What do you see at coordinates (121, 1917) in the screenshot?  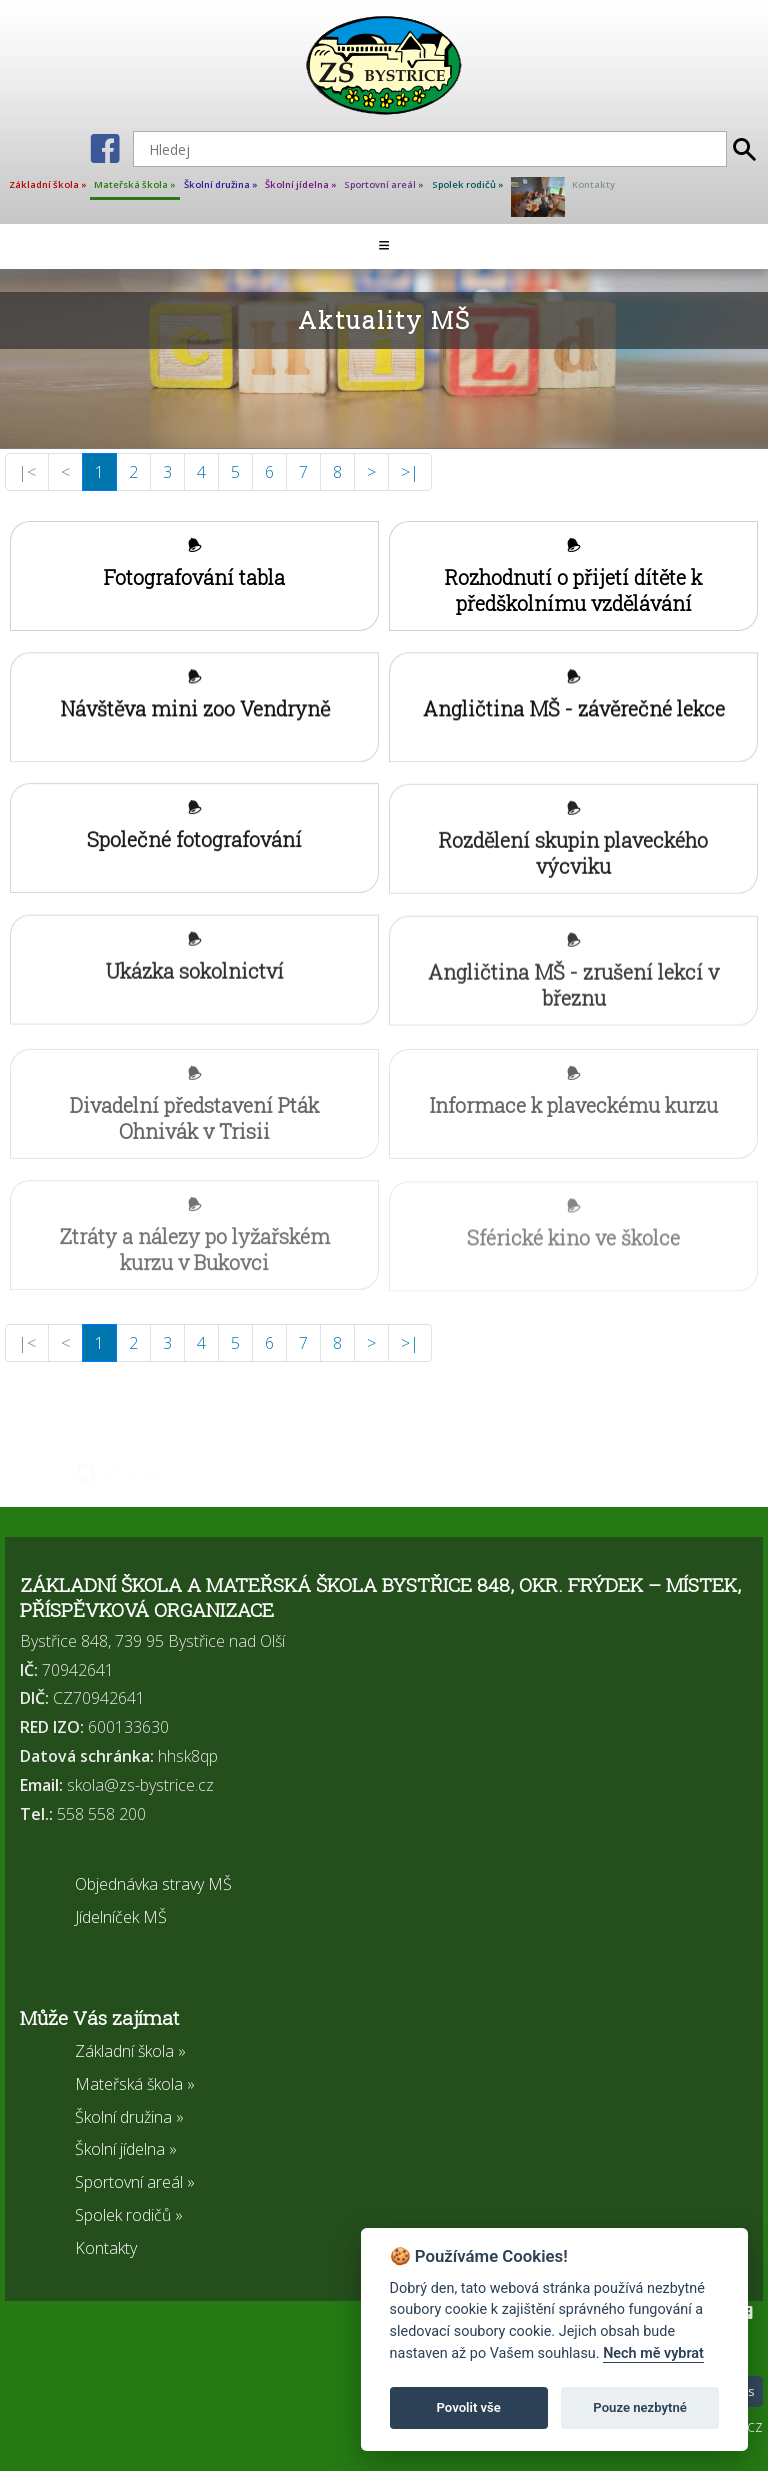 I see `Jídelníček MŠ` at bounding box center [121, 1917].